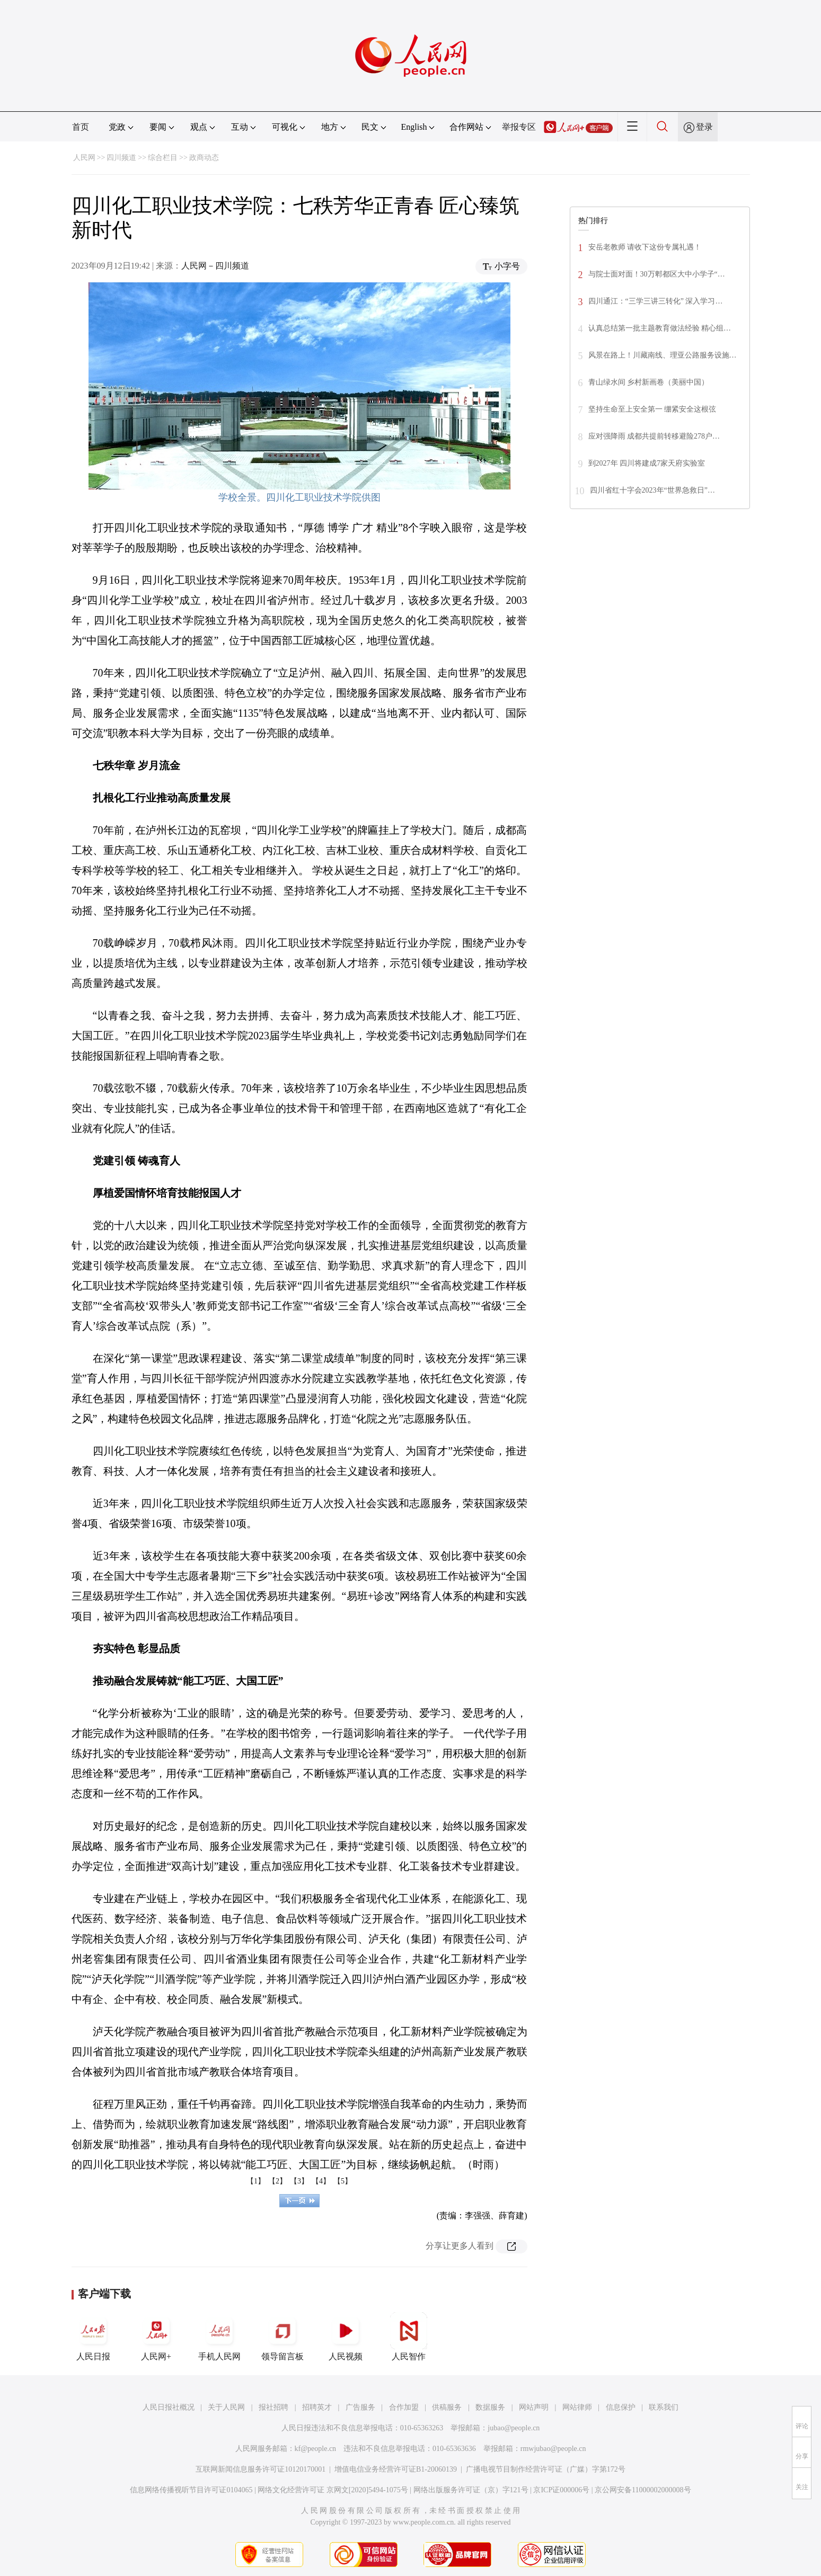  Describe the element at coordinates (317, 2407) in the screenshot. I see `招聘英才` at that location.